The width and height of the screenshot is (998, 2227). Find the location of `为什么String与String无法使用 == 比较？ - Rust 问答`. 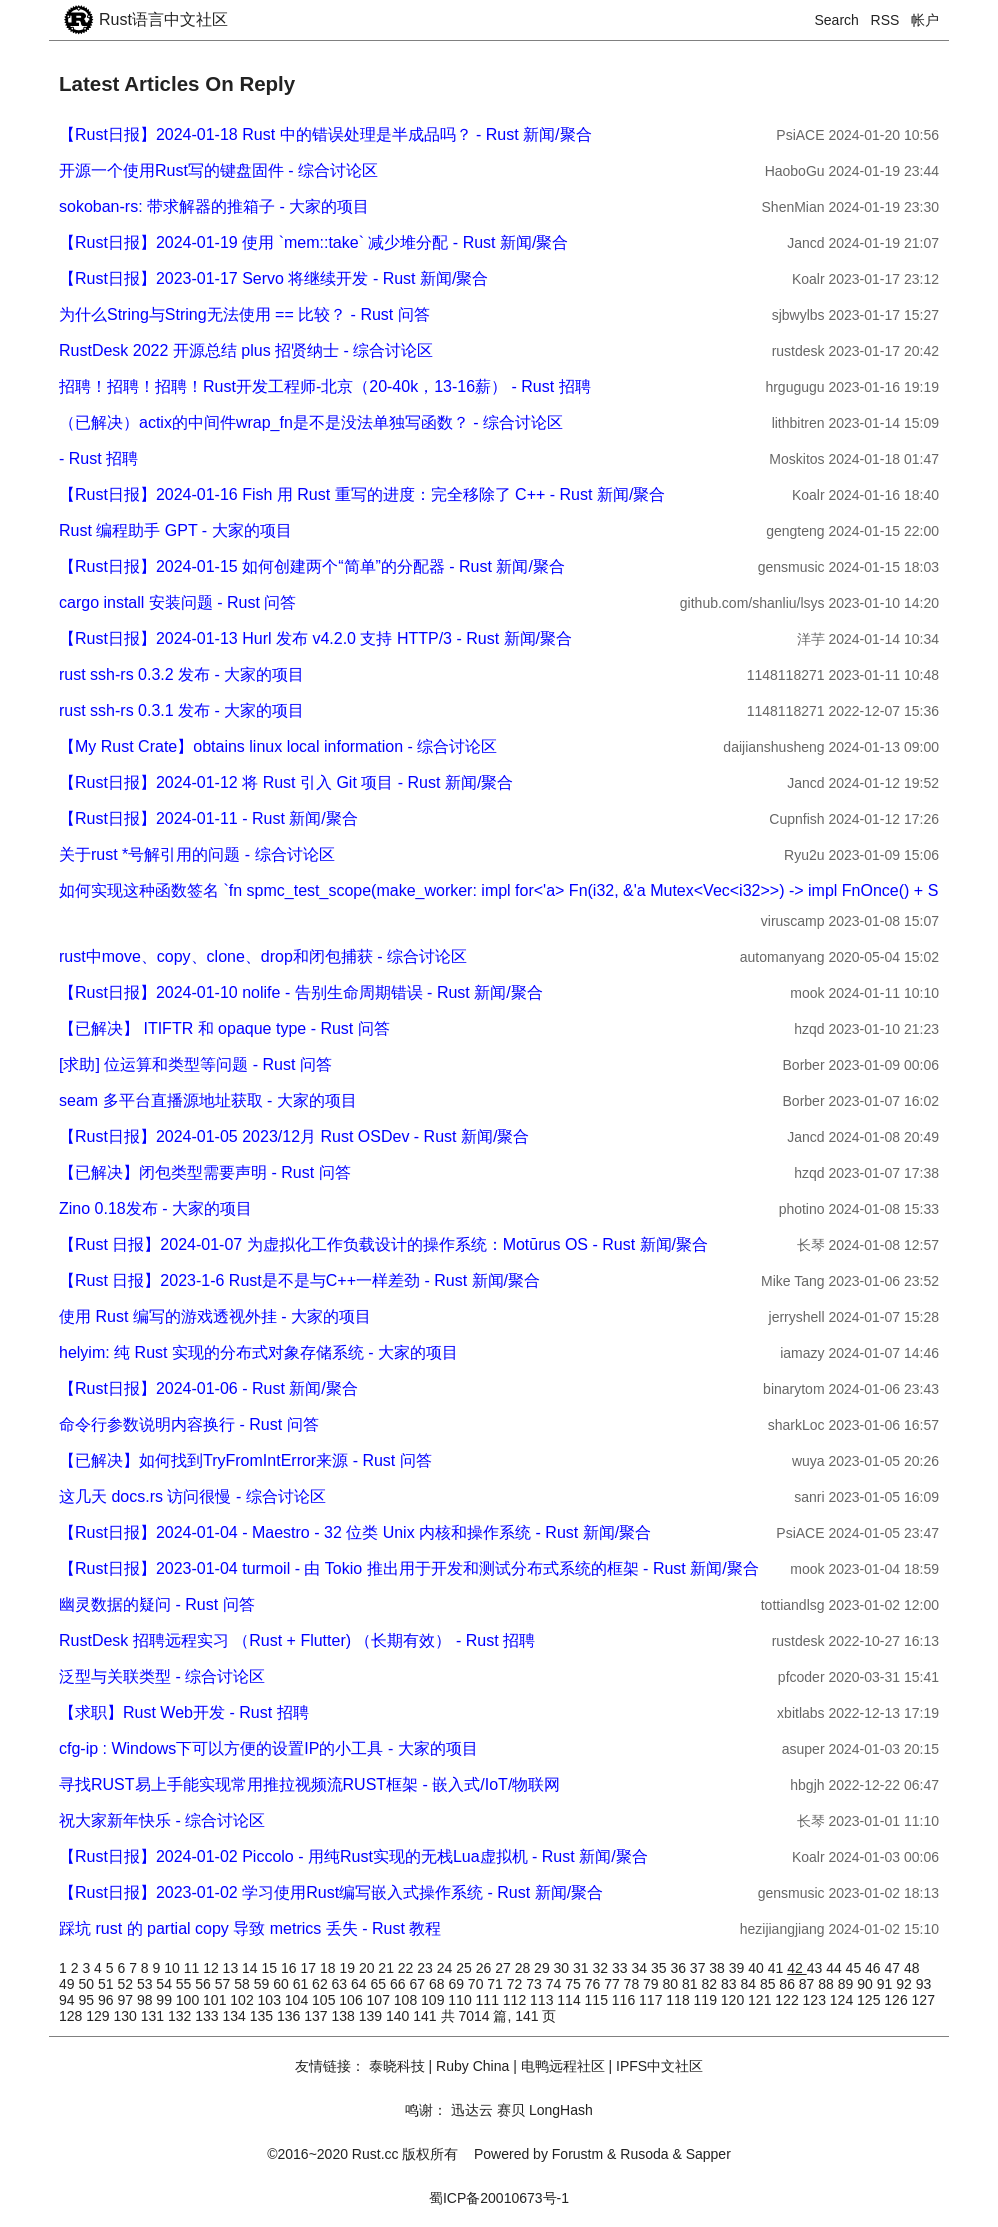

为什么String与String无法使用 == 比较？ - Rust 问答 is located at coordinates (244, 314).